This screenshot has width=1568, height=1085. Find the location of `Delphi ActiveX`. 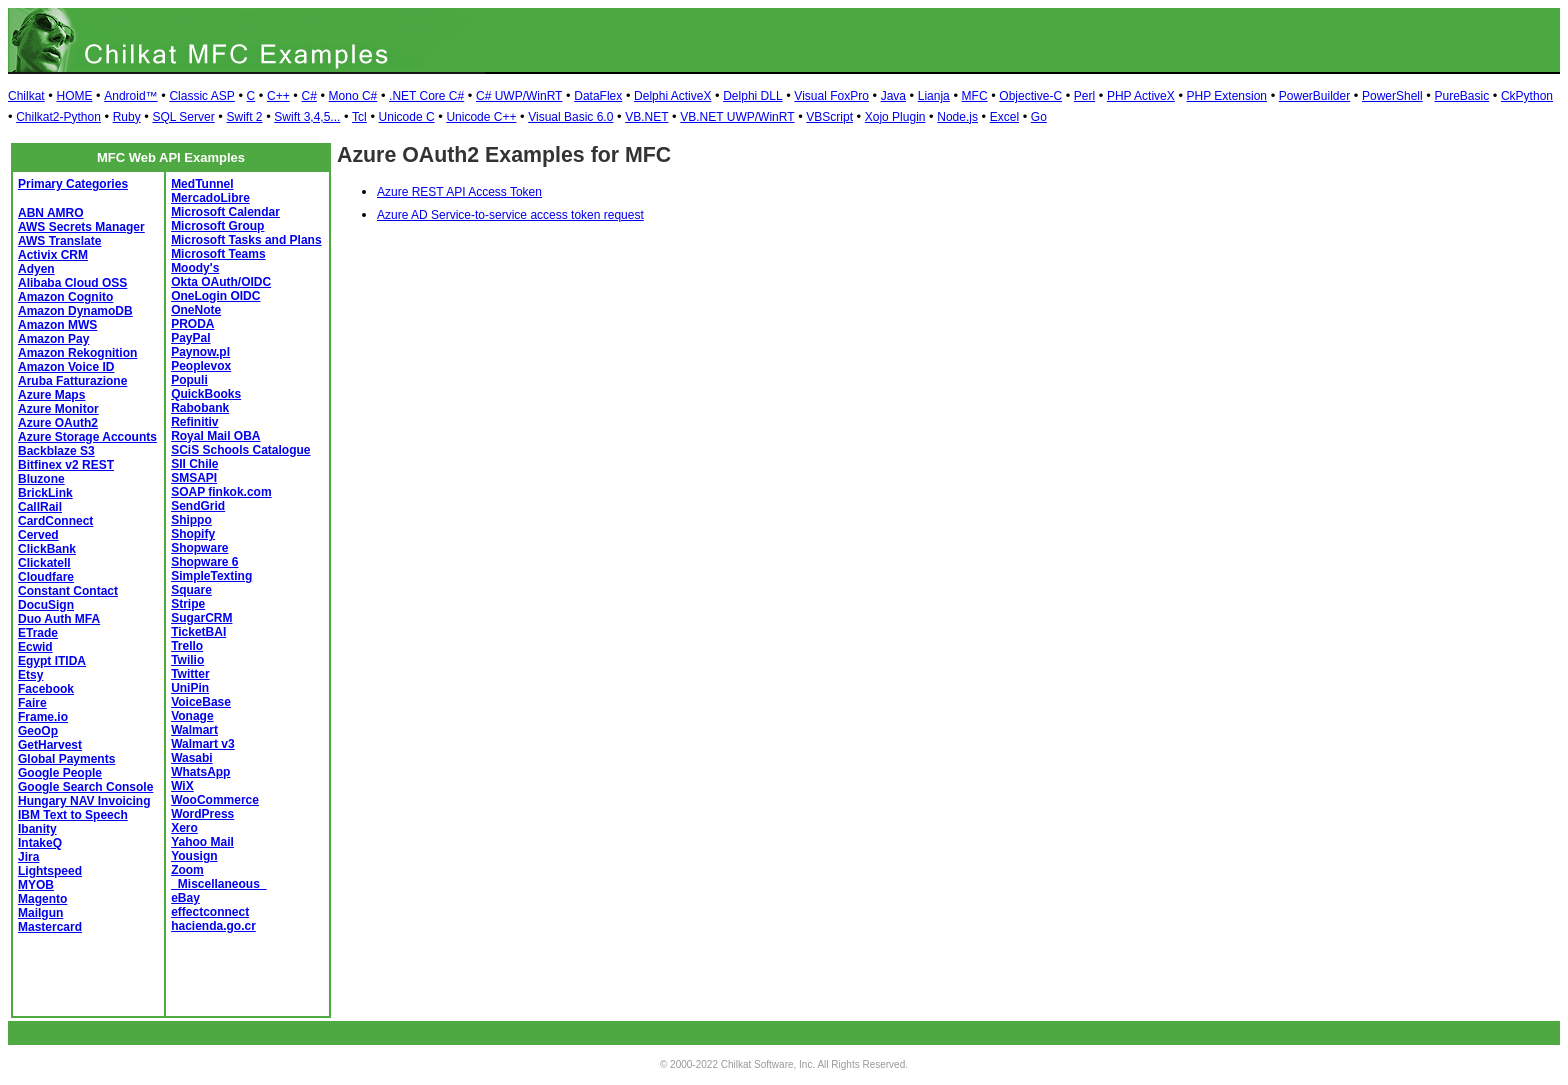

Delphi ActiveX is located at coordinates (672, 96).